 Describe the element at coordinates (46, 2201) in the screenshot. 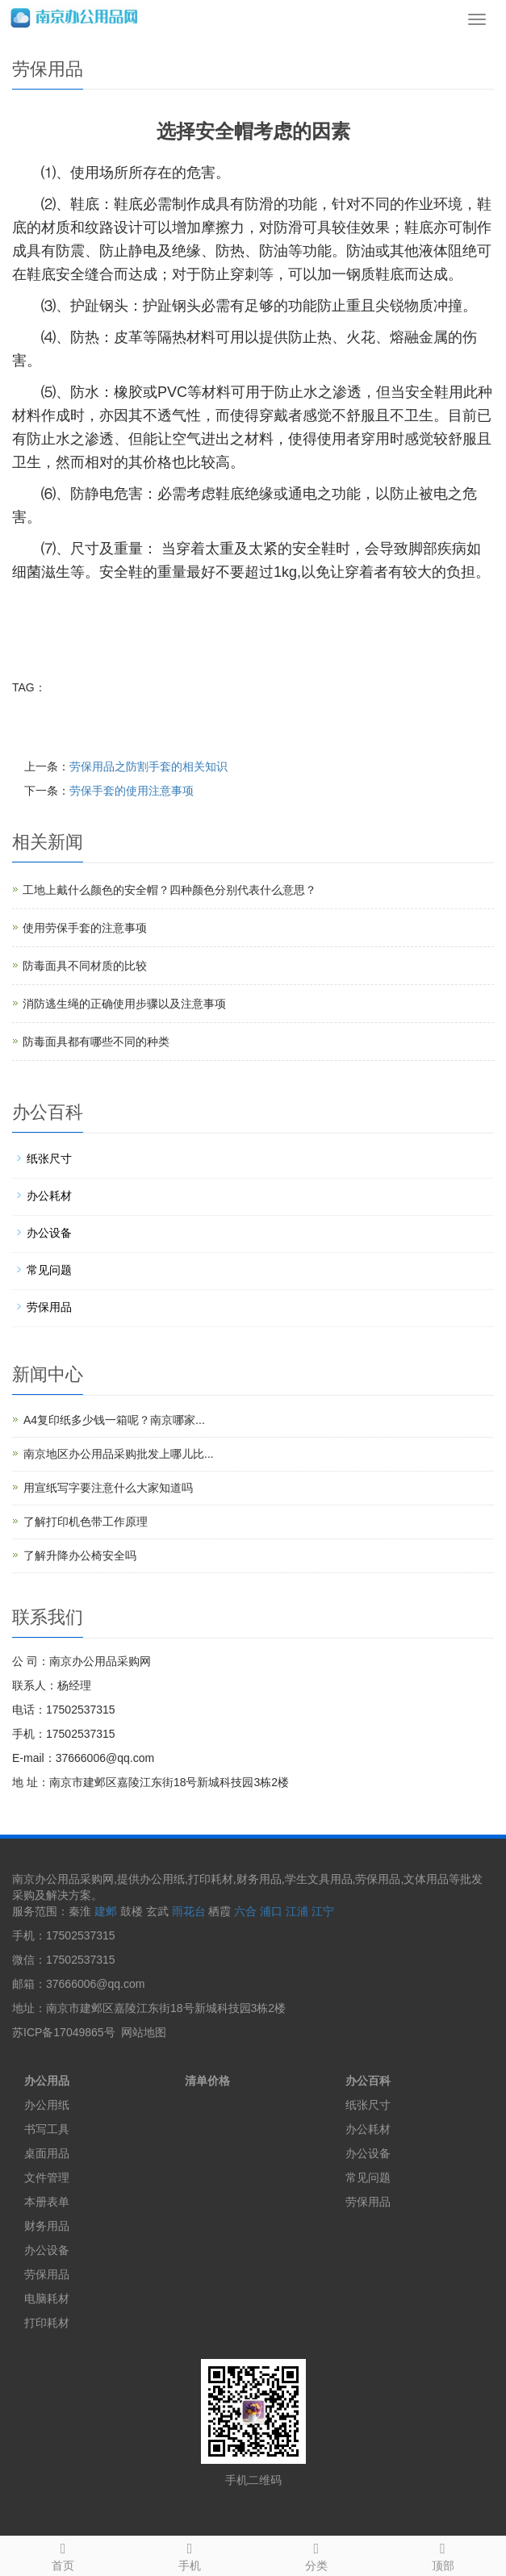

I see `本册表单` at that location.